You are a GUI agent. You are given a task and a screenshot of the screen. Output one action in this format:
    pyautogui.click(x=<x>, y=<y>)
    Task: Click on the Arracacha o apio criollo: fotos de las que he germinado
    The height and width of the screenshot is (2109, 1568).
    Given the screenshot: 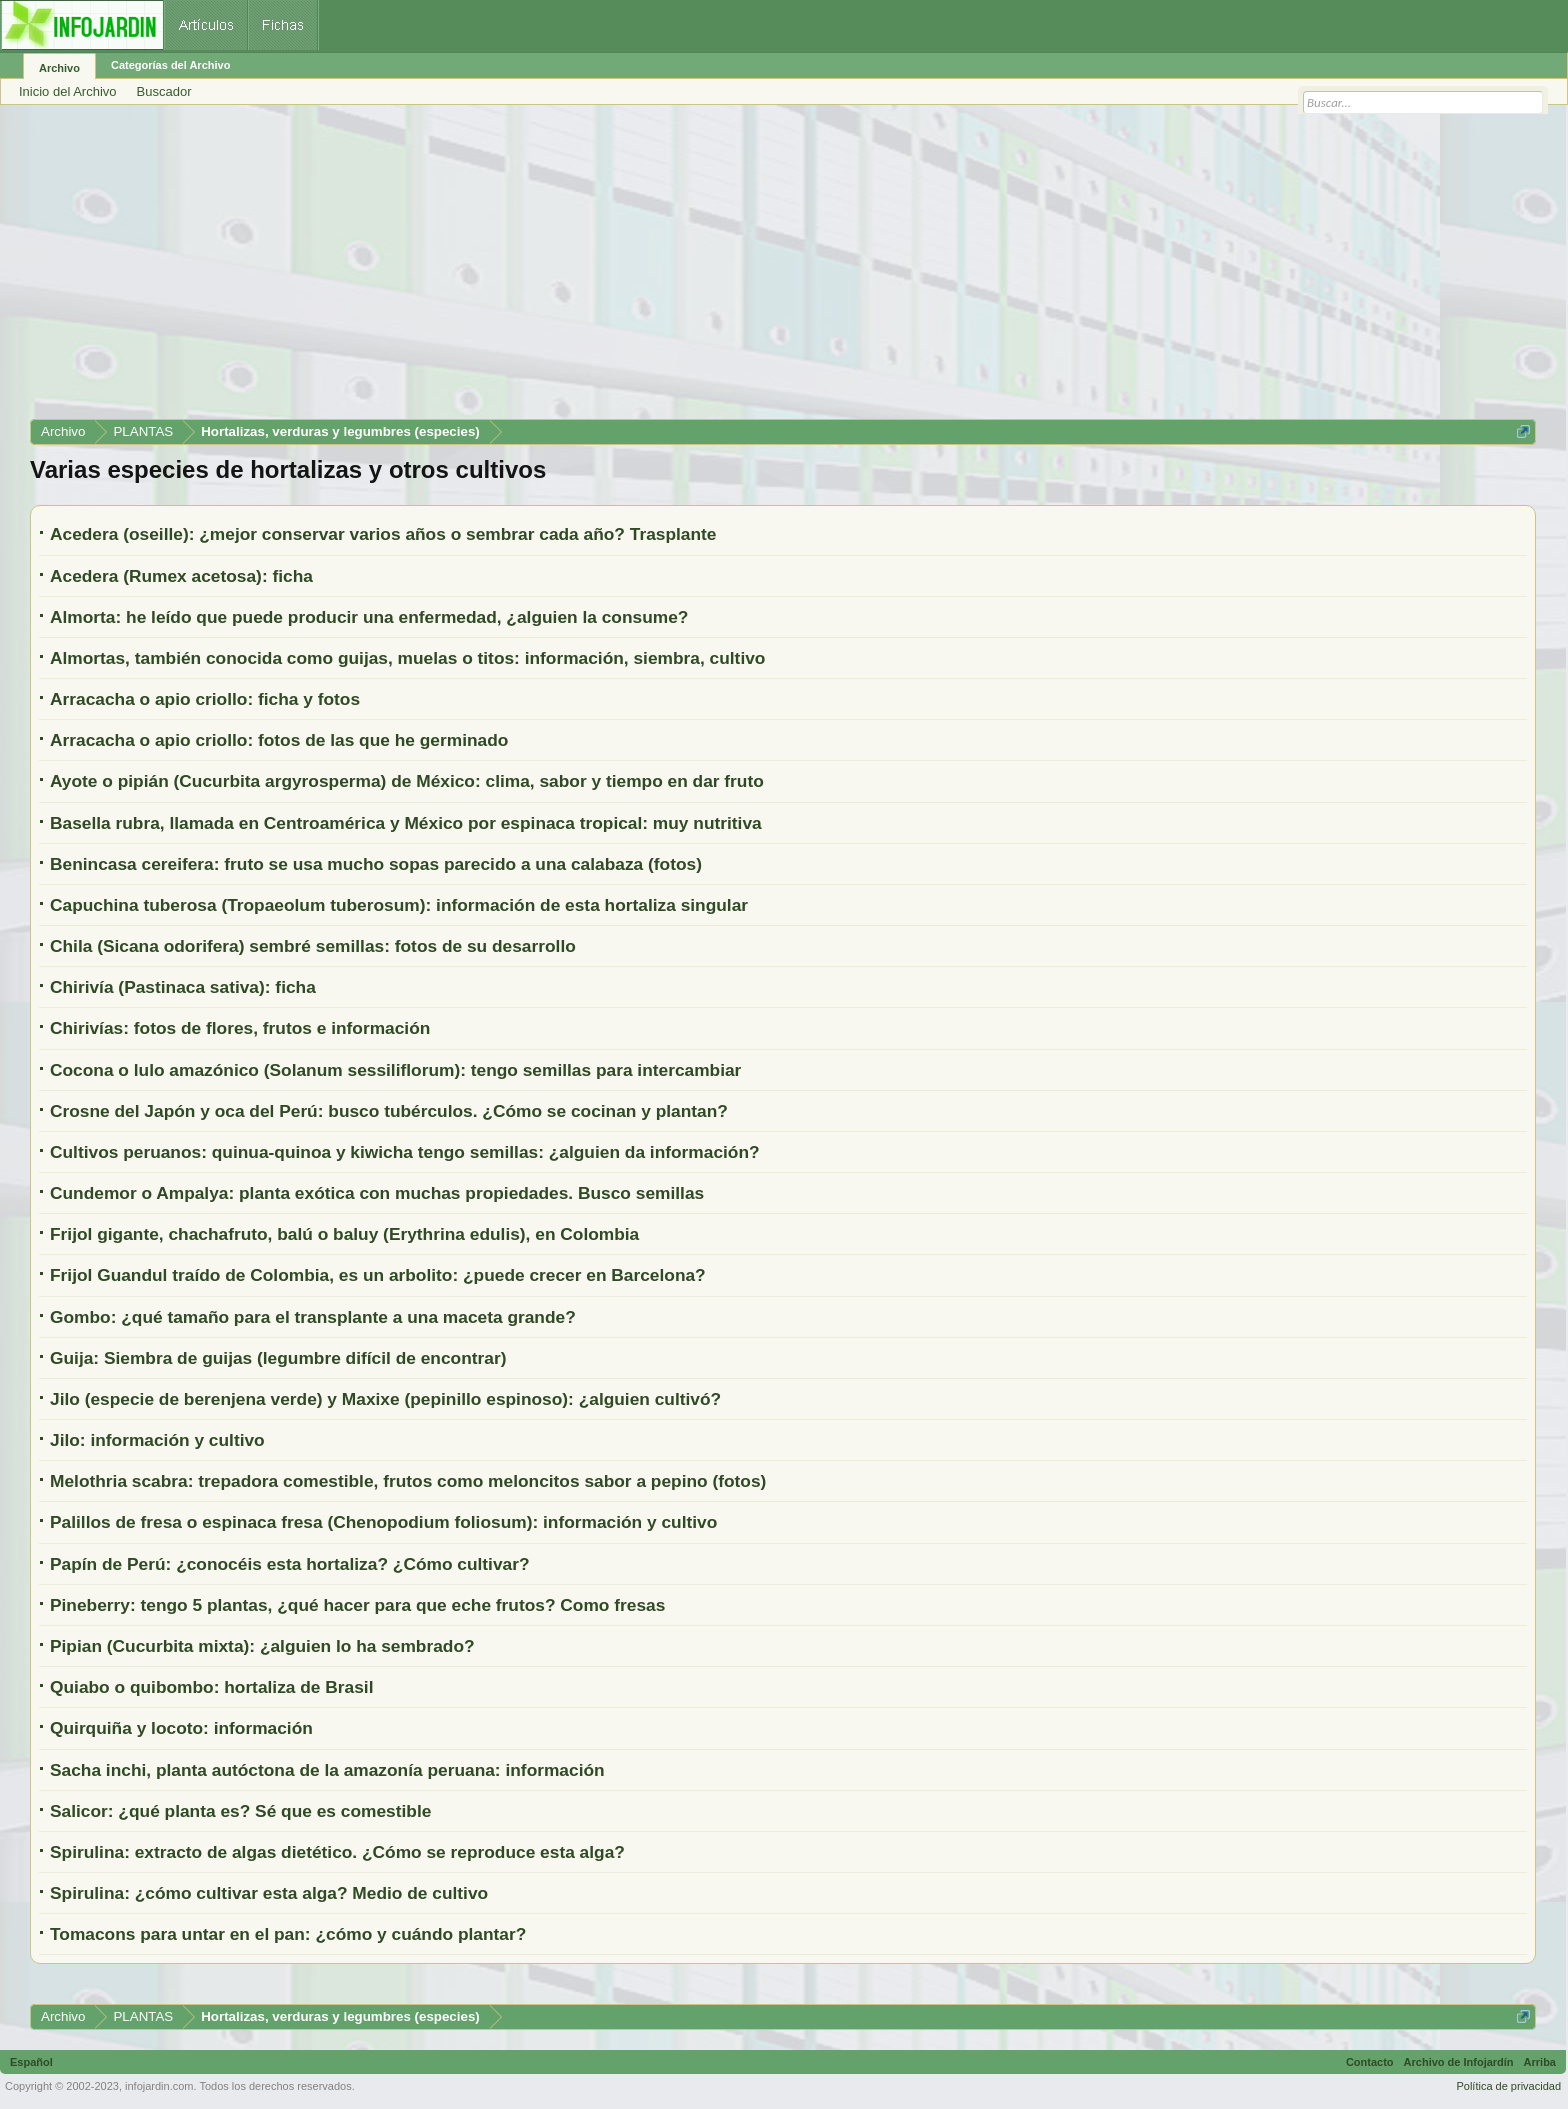 What is the action you would take?
    pyautogui.click(x=279, y=740)
    